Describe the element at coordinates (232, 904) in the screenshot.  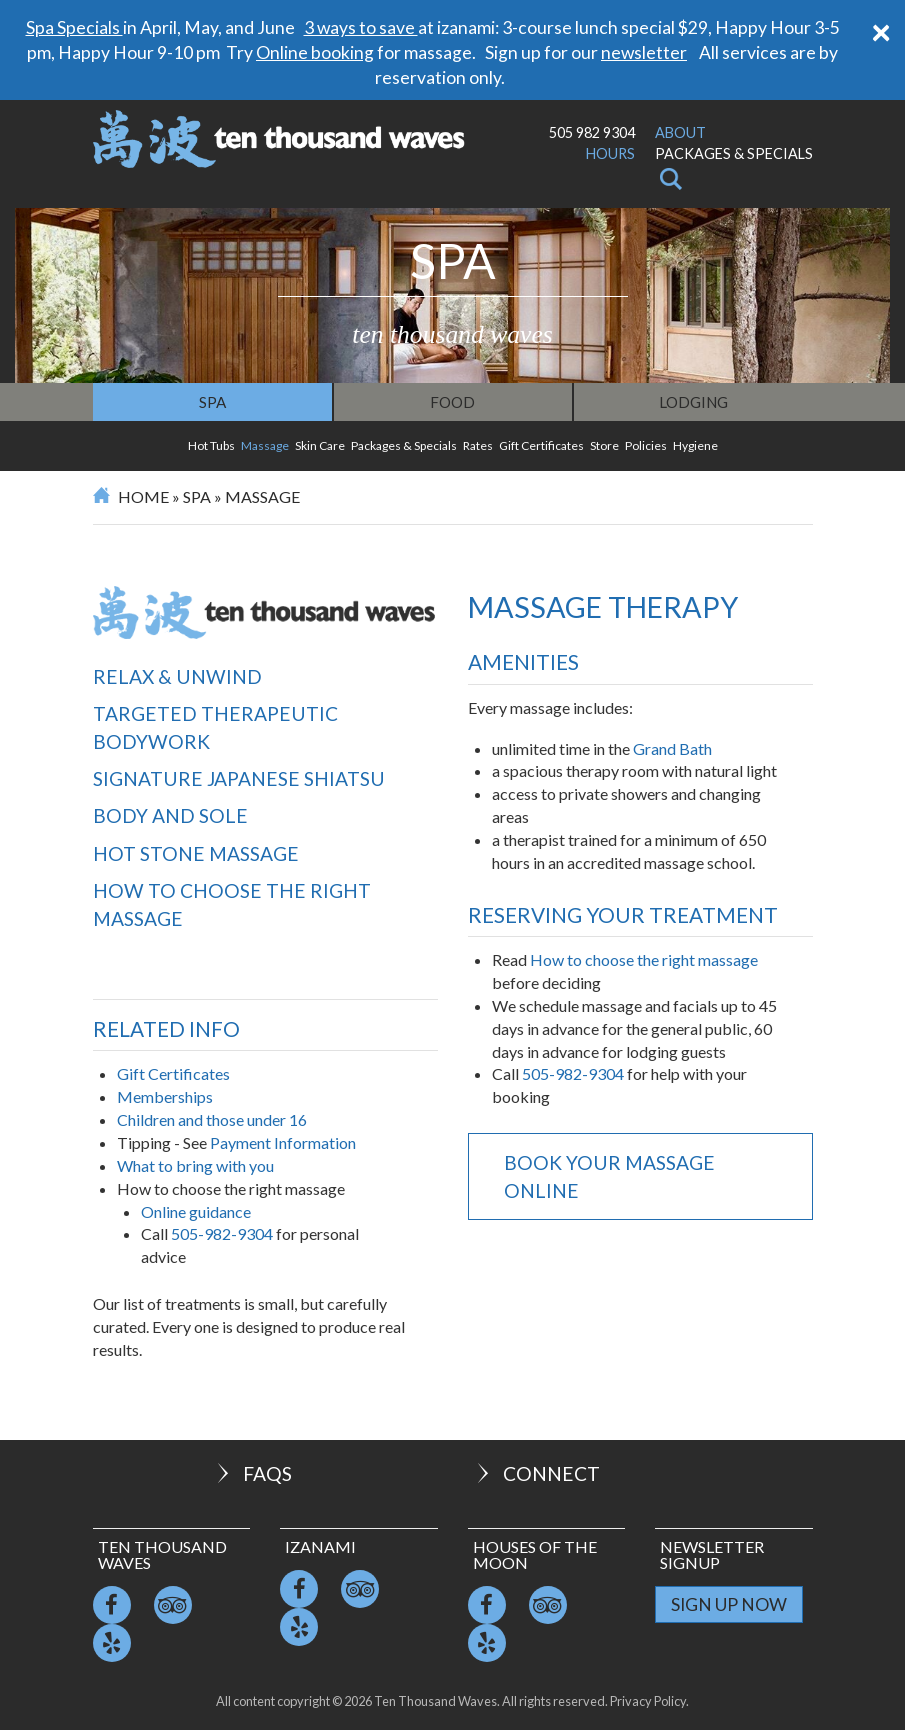
I see `How to choose the right massage` at that location.